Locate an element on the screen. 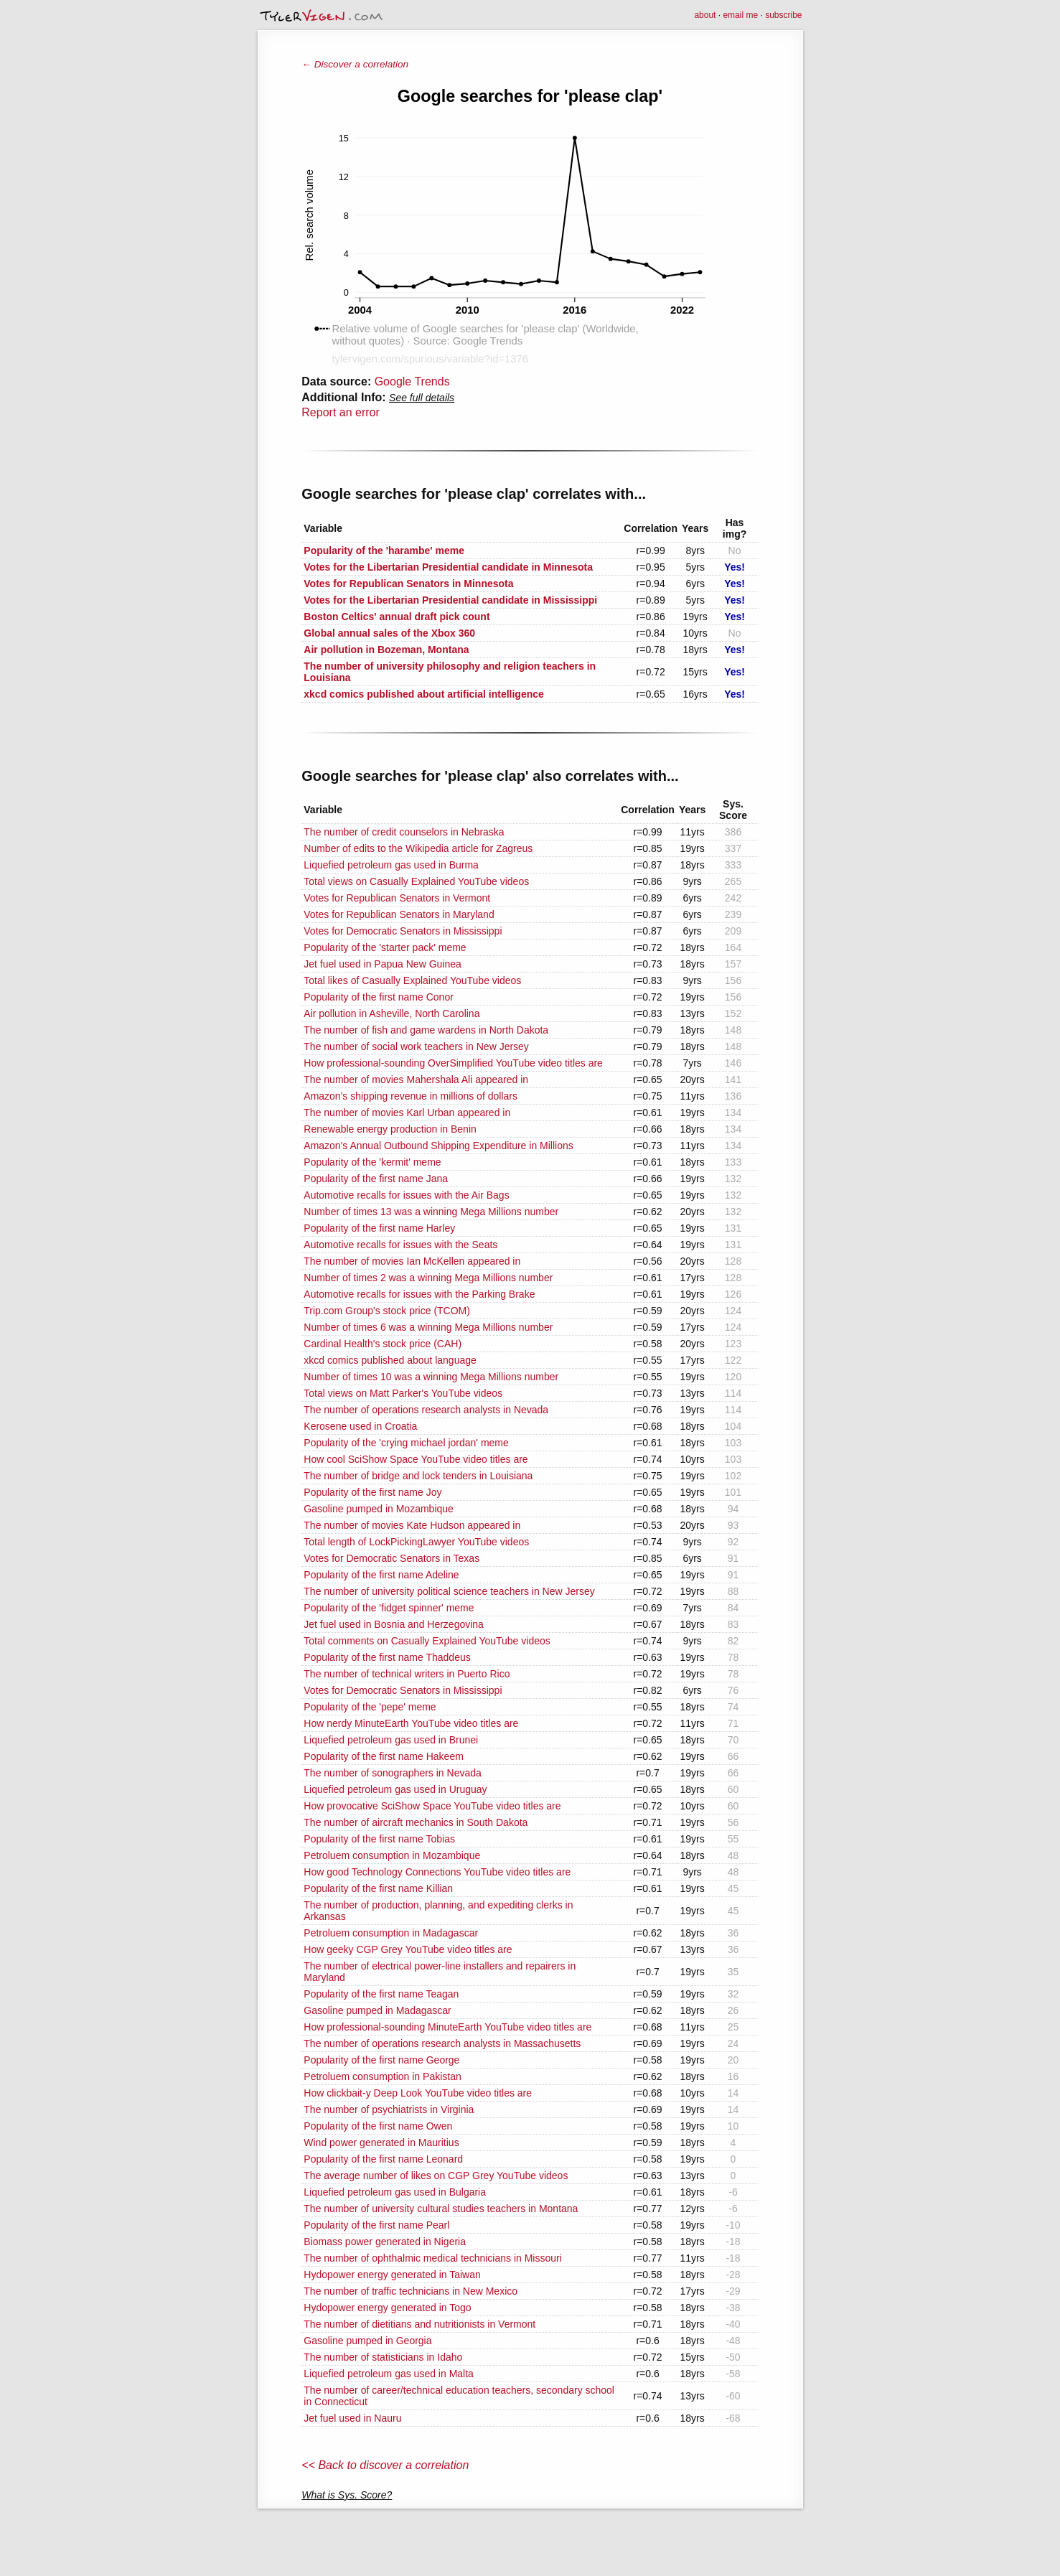 Image resolution: width=1060 pixels, height=2576 pixels. Popularity of the first name Owen is located at coordinates (378, 2126).